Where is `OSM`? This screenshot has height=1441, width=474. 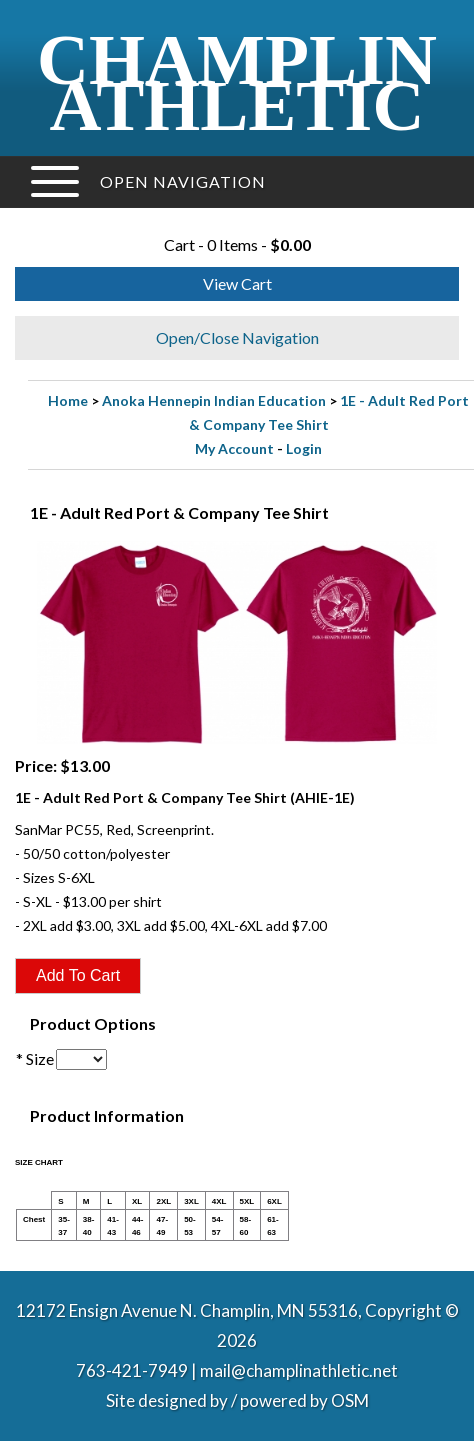 OSM is located at coordinates (350, 1400).